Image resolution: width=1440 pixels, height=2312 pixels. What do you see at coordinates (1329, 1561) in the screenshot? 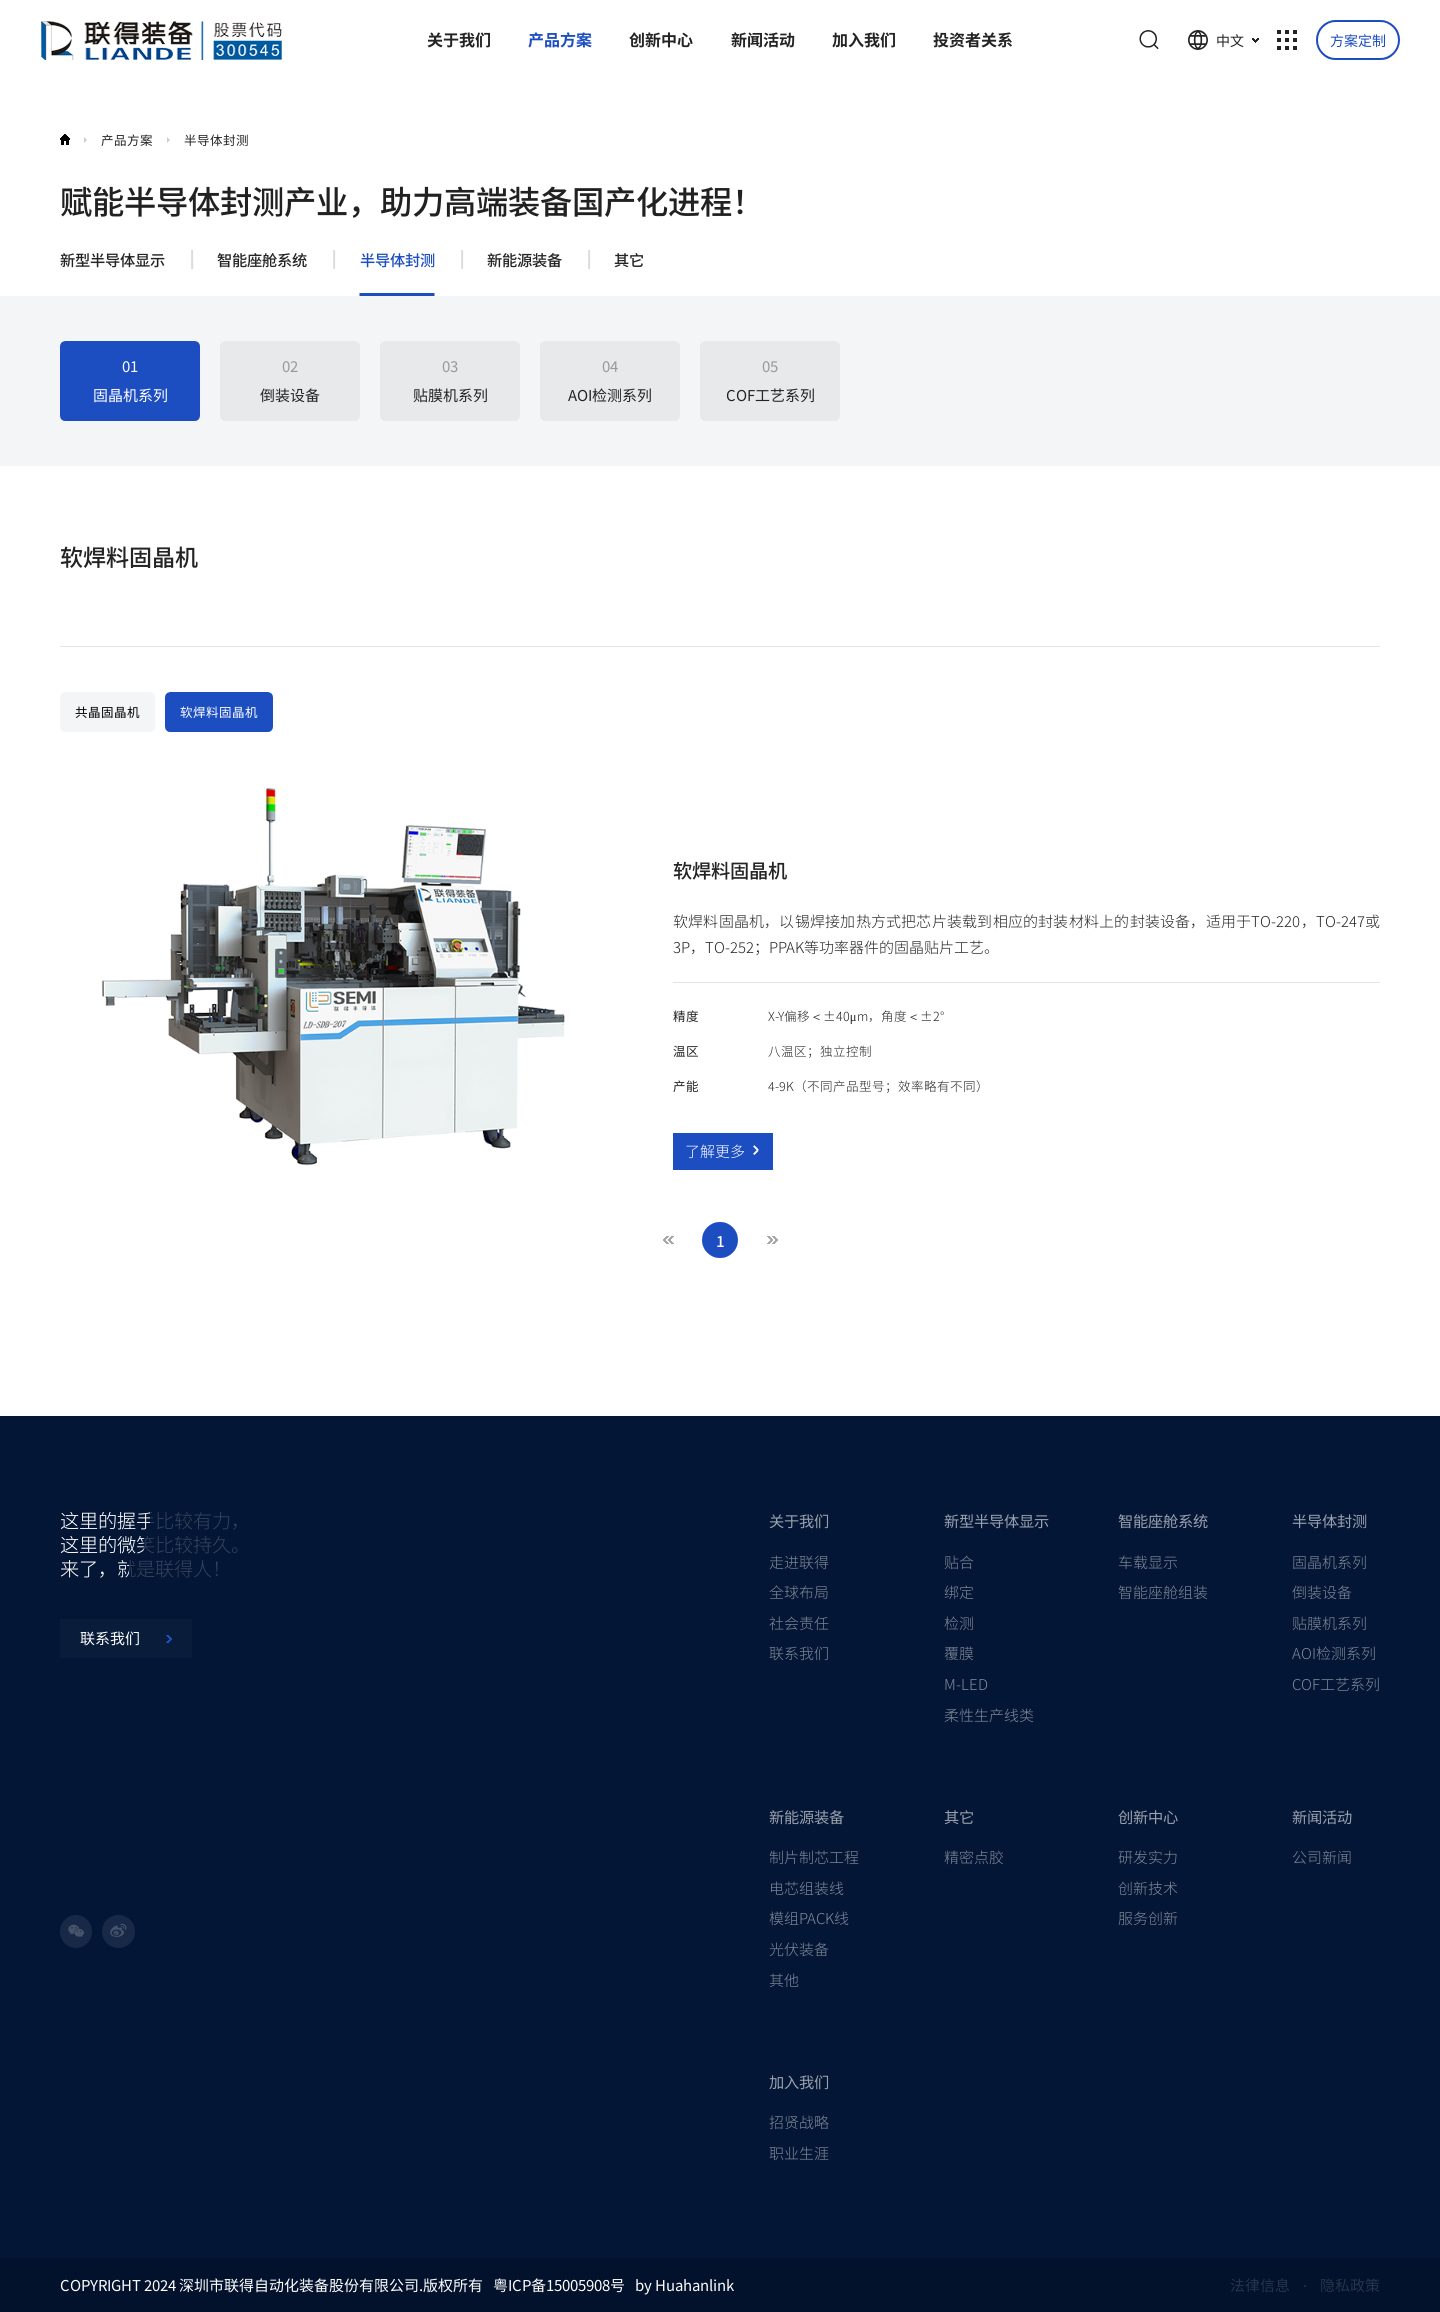
I see `固晶机系列` at bounding box center [1329, 1561].